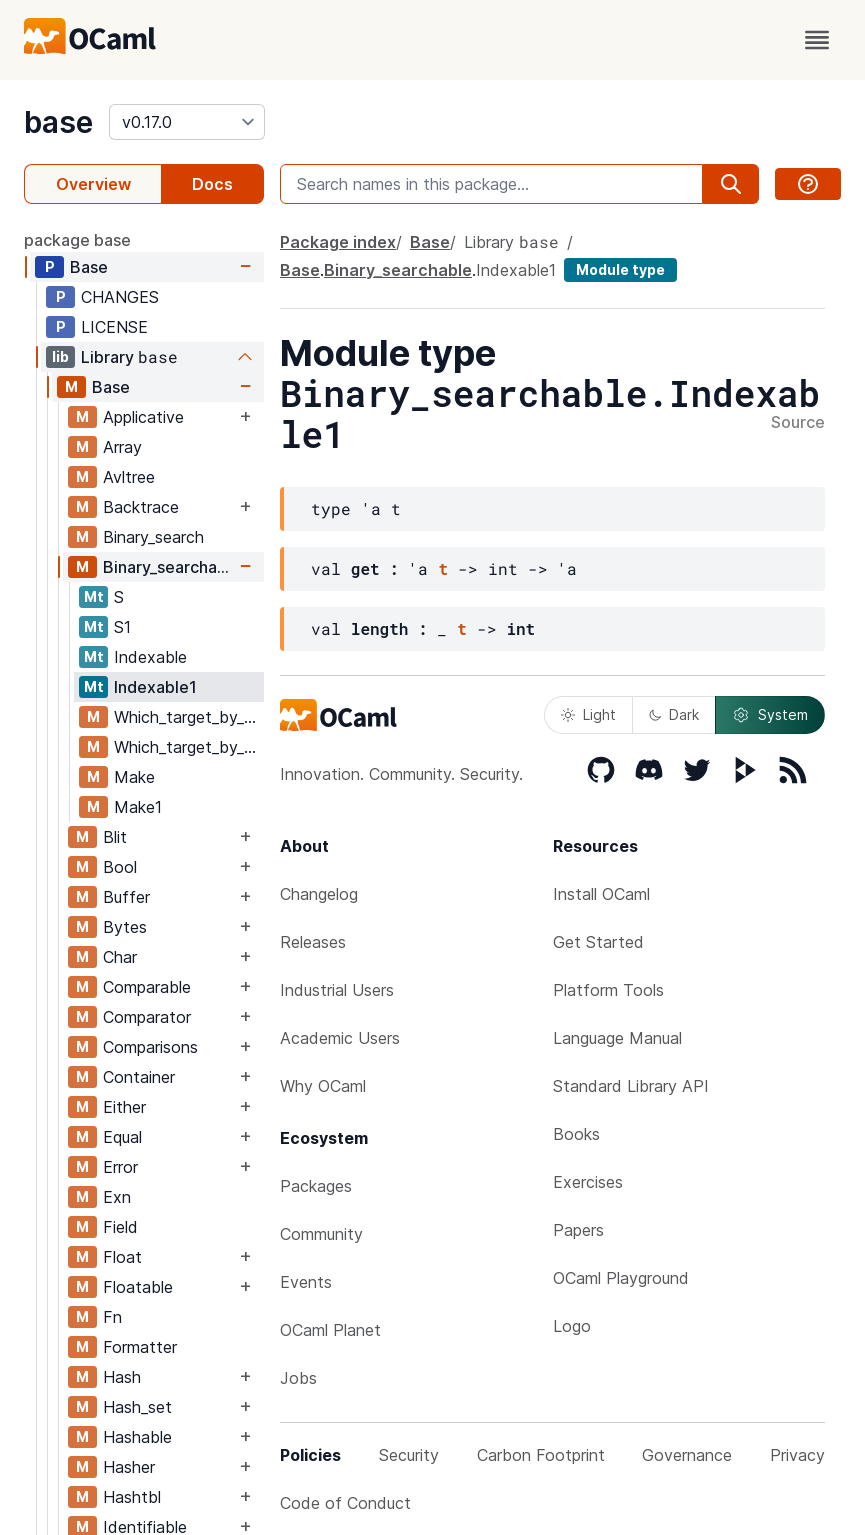 This screenshot has height=1535, width=865. Describe the element at coordinates (89, 267) in the screenshot. I see `Base` at that location.